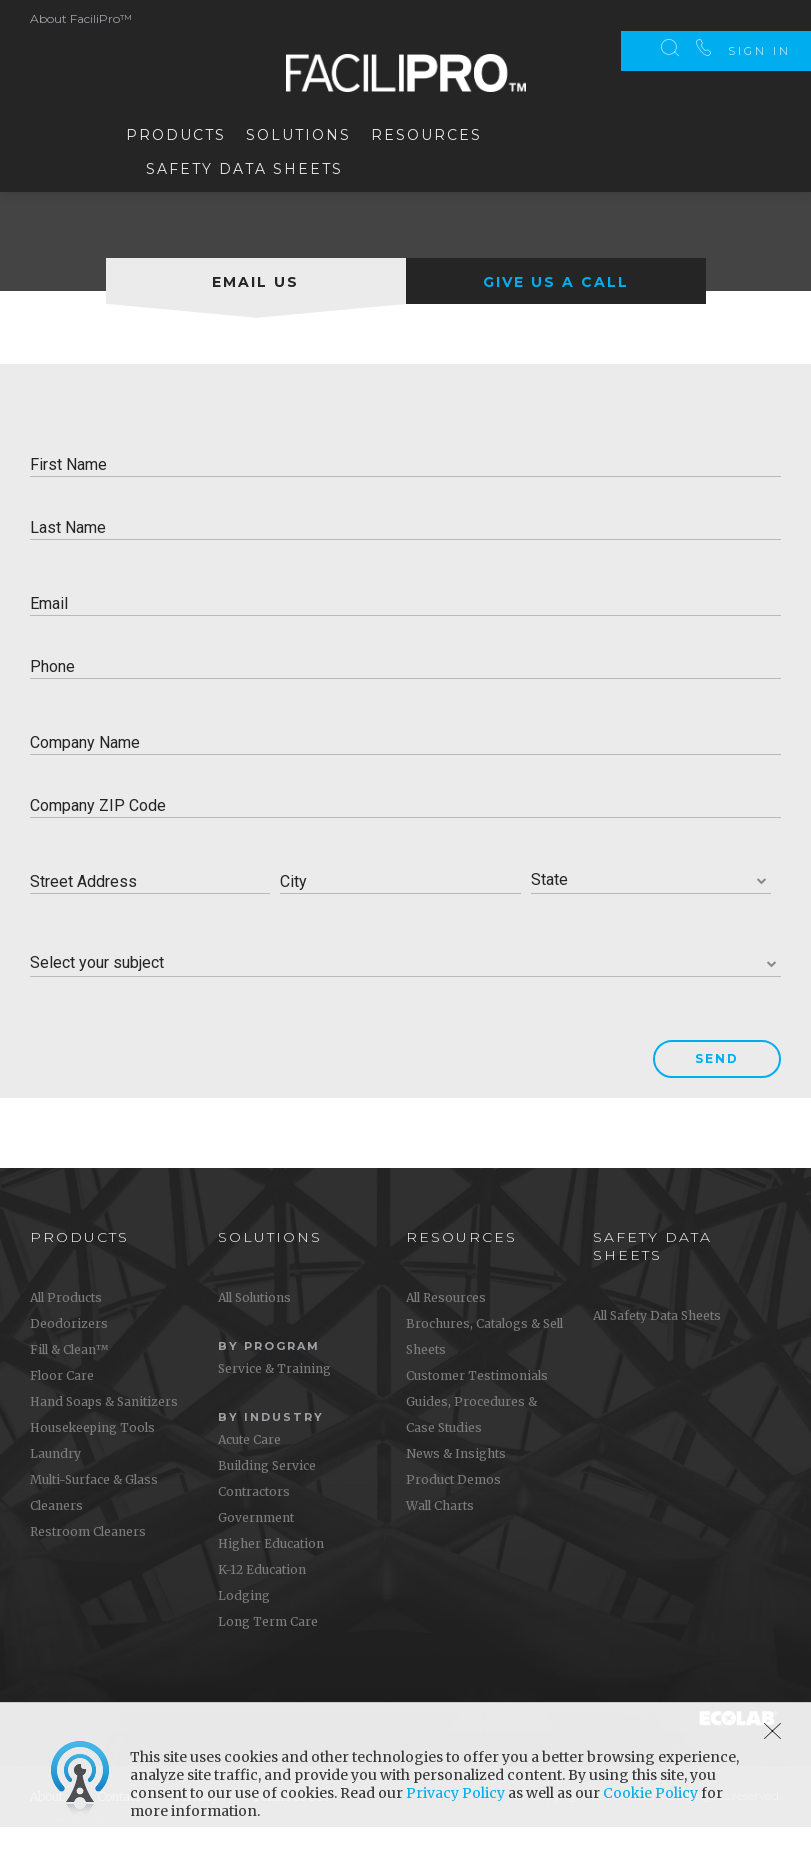  I want to click on Hand Soaps & Sanitizers, so click(104, 1438).